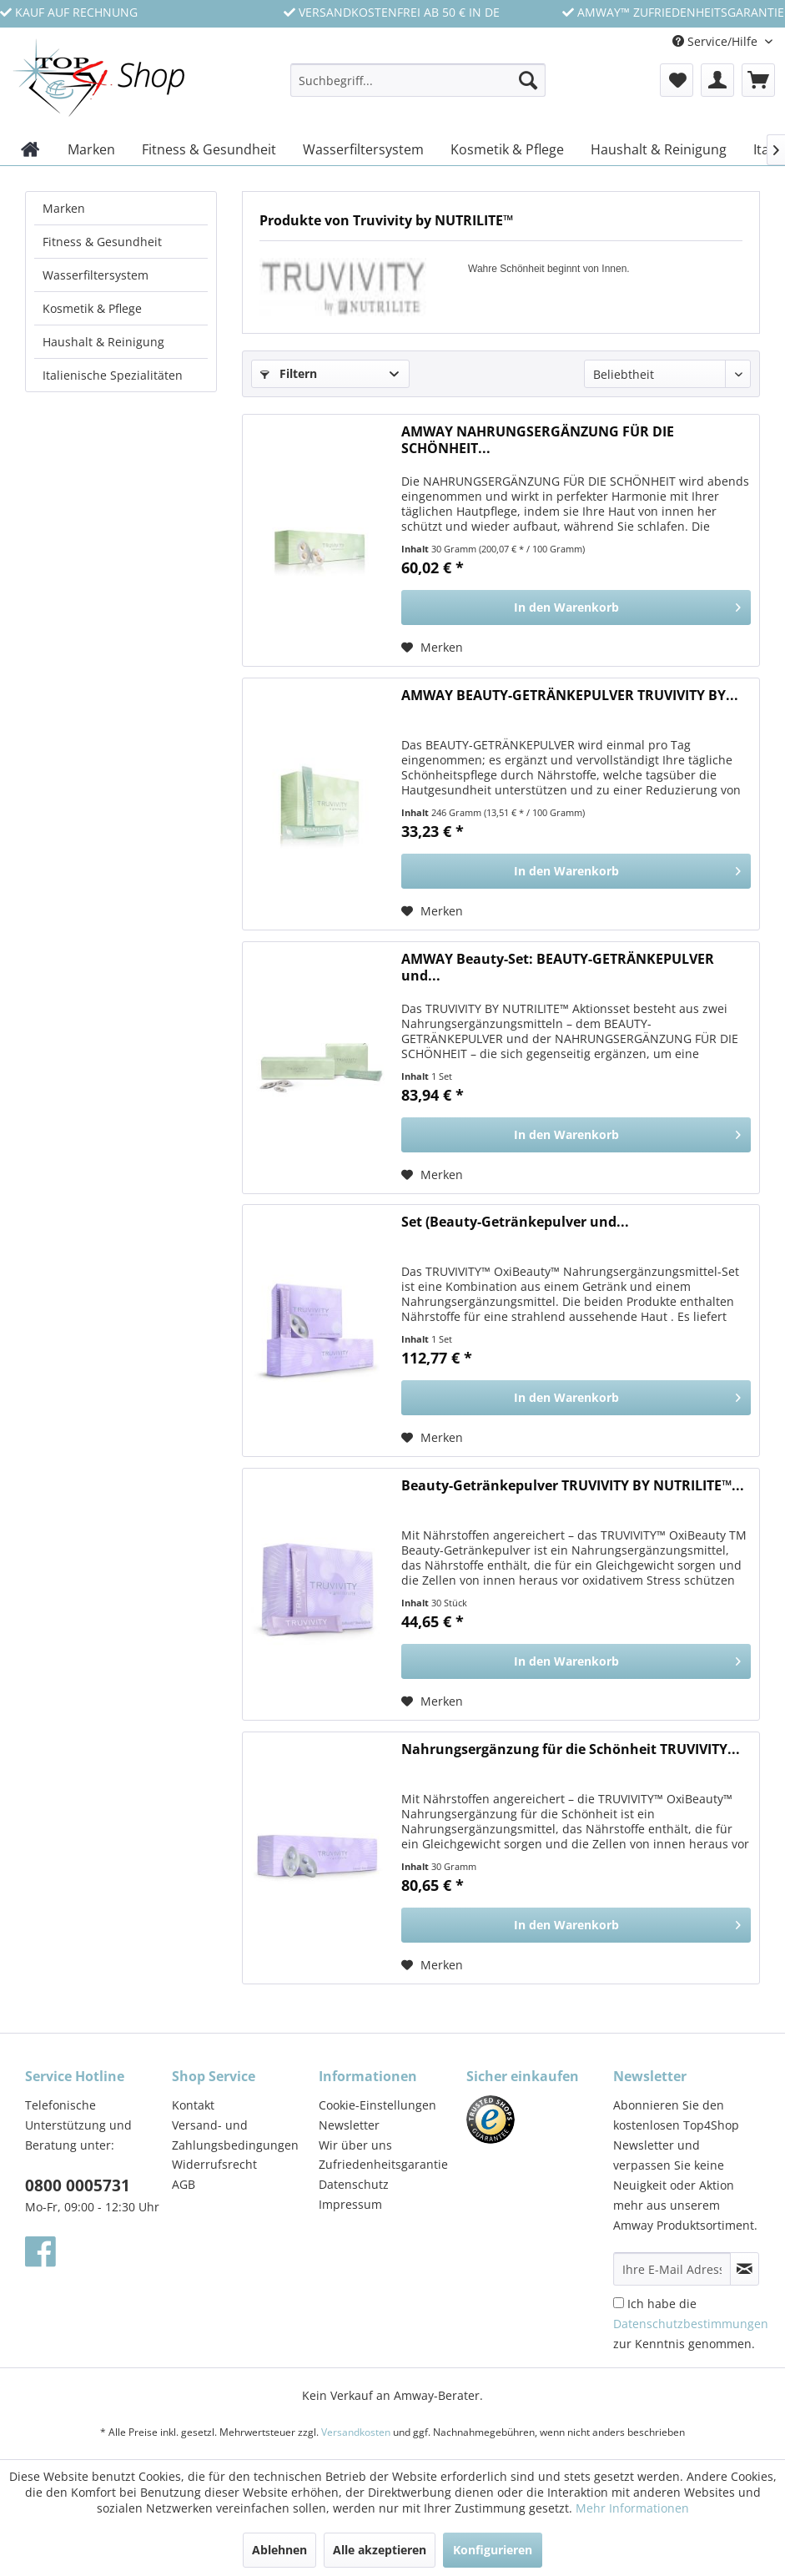 This screenshot has height=2576, width=785. Describe the element at coordinates (64, 208) in the screenshot. I see `Marken` at that location.